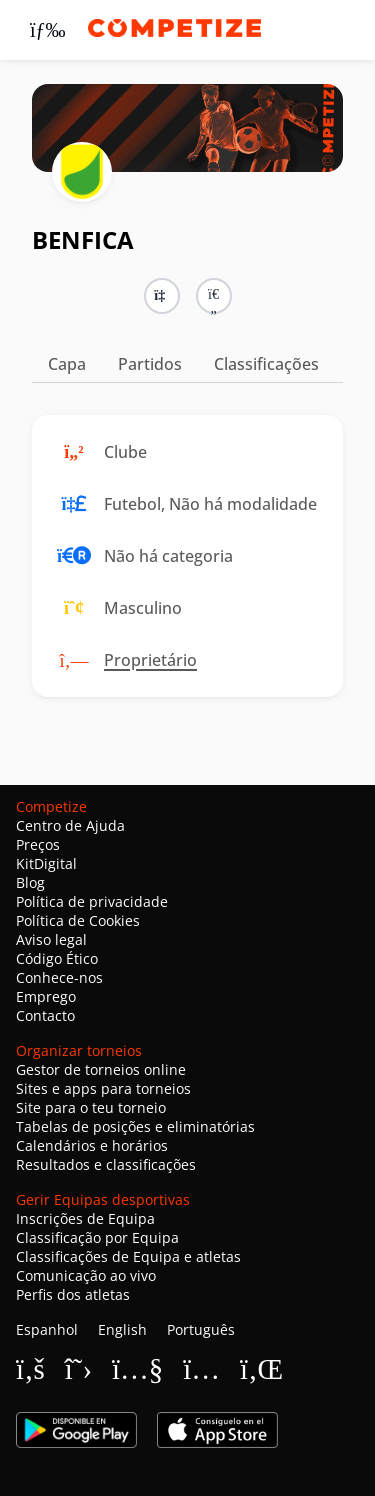  What do you see at coordinates (266, 364) in the screenshot?
I see `Classificações` at bounding box center [266, 364].